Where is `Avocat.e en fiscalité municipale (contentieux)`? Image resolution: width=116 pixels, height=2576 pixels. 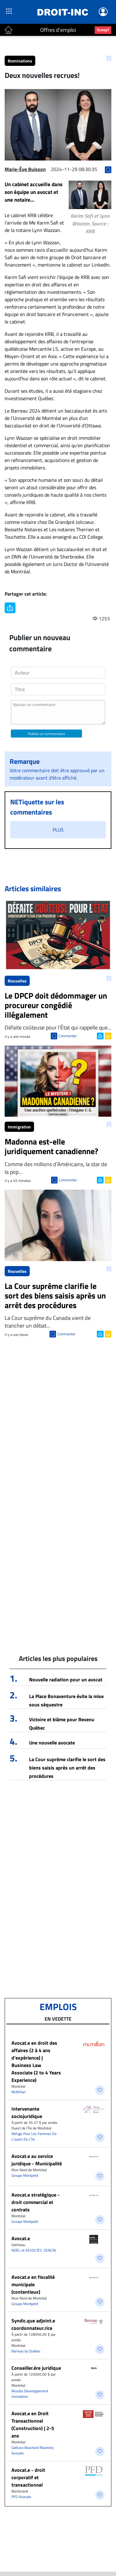
Avocat.e en fiscalité municipale (contentieux) is located at coordinates (33, 2284).